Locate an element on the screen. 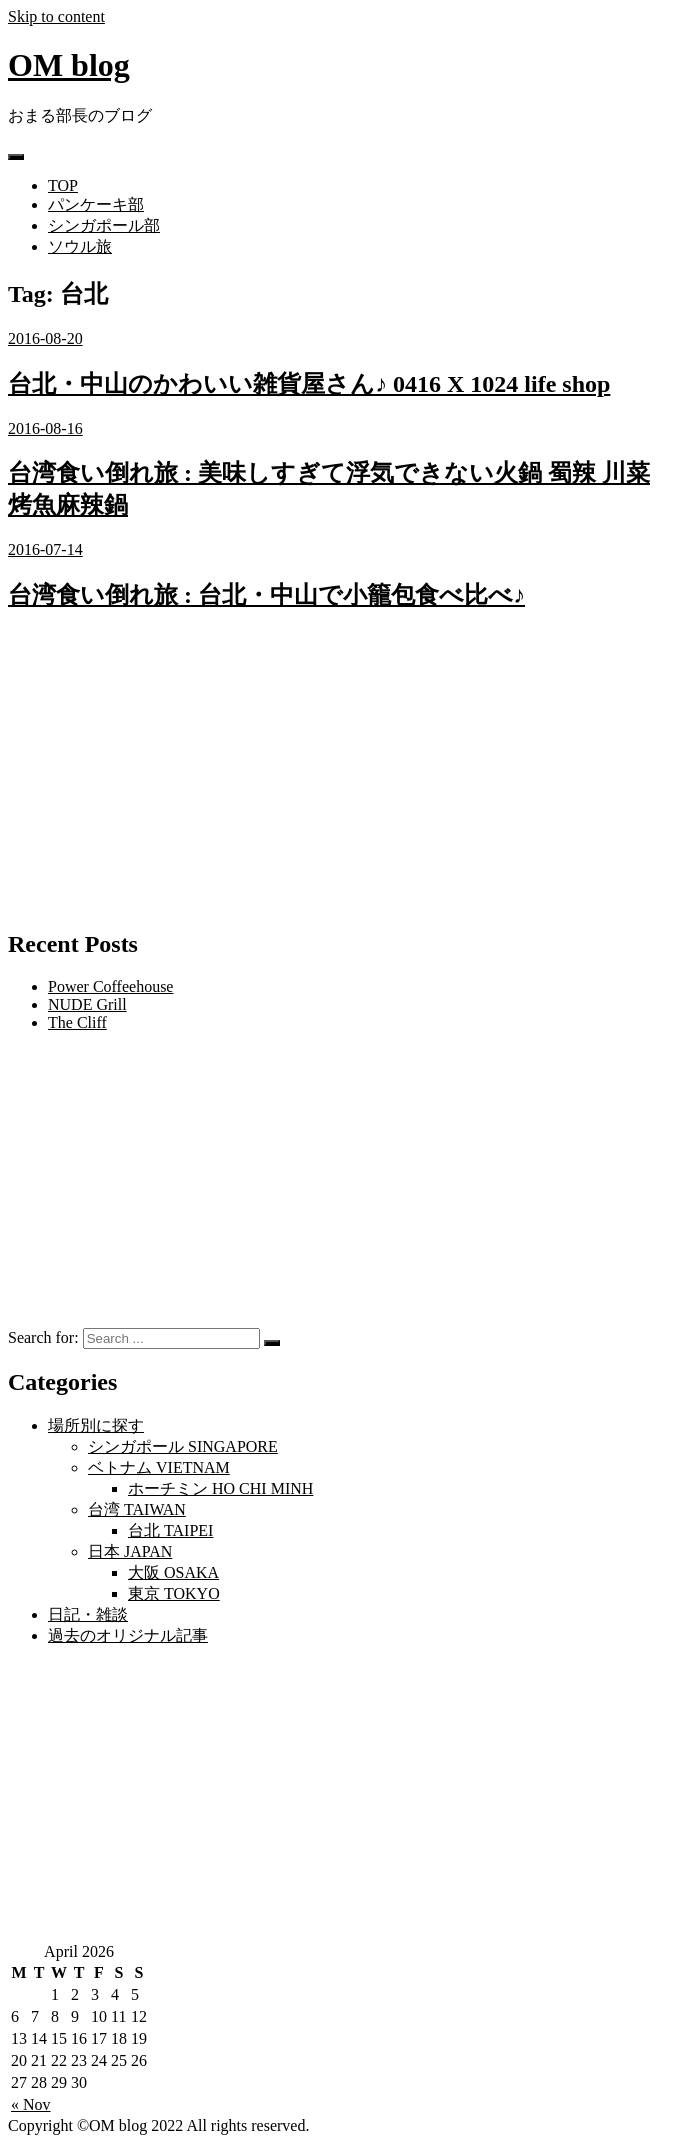 The height and width of the screenshot is (2143, 678). ベトナム VIETNAM is located at coordinates (159, 1467).